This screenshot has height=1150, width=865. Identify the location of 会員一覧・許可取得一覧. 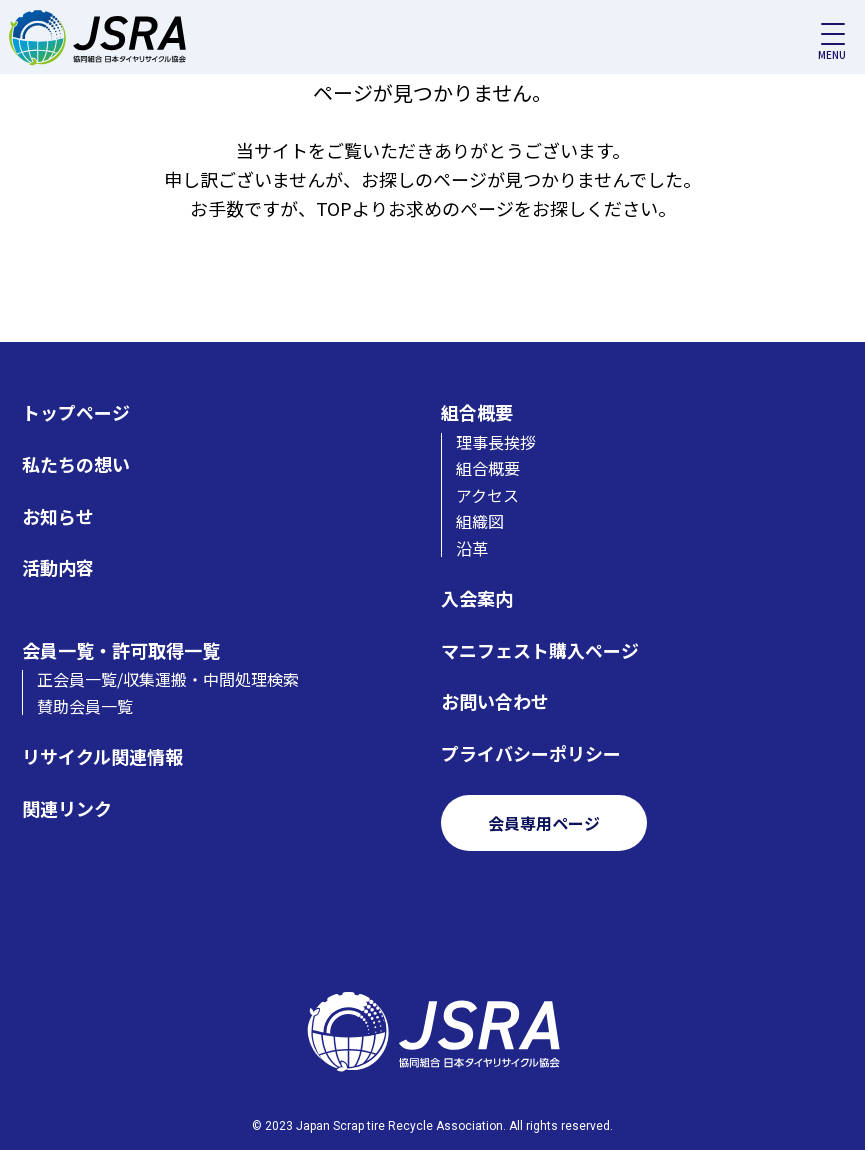
(121, 650).